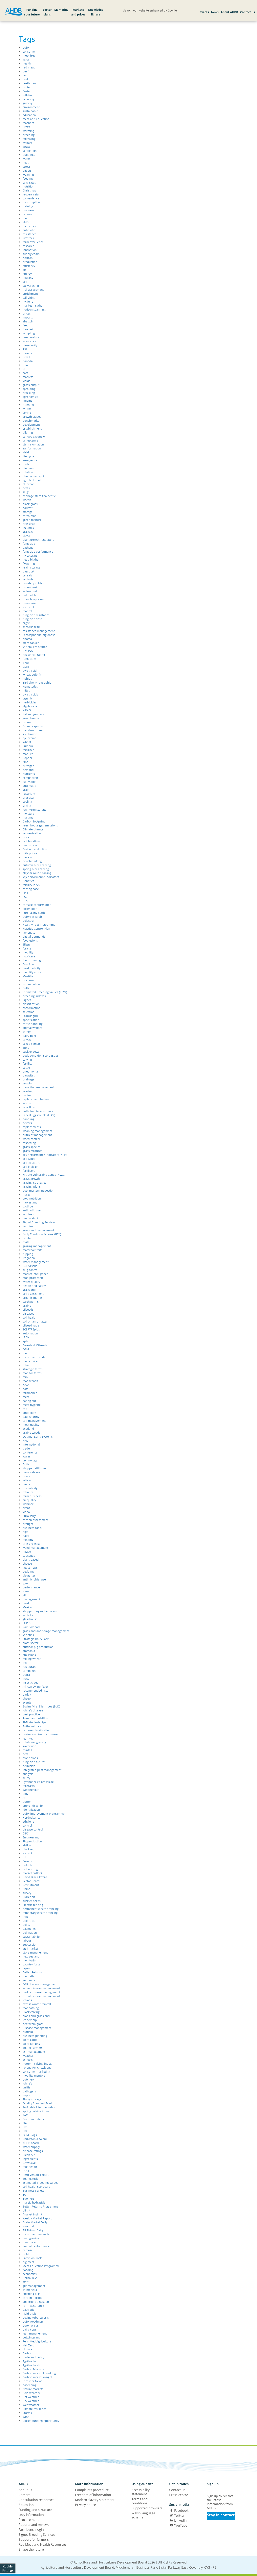  What do you see at coordinates (26, 1389) in the screenshot?
I see `data` at bounding box center [26, 1389].